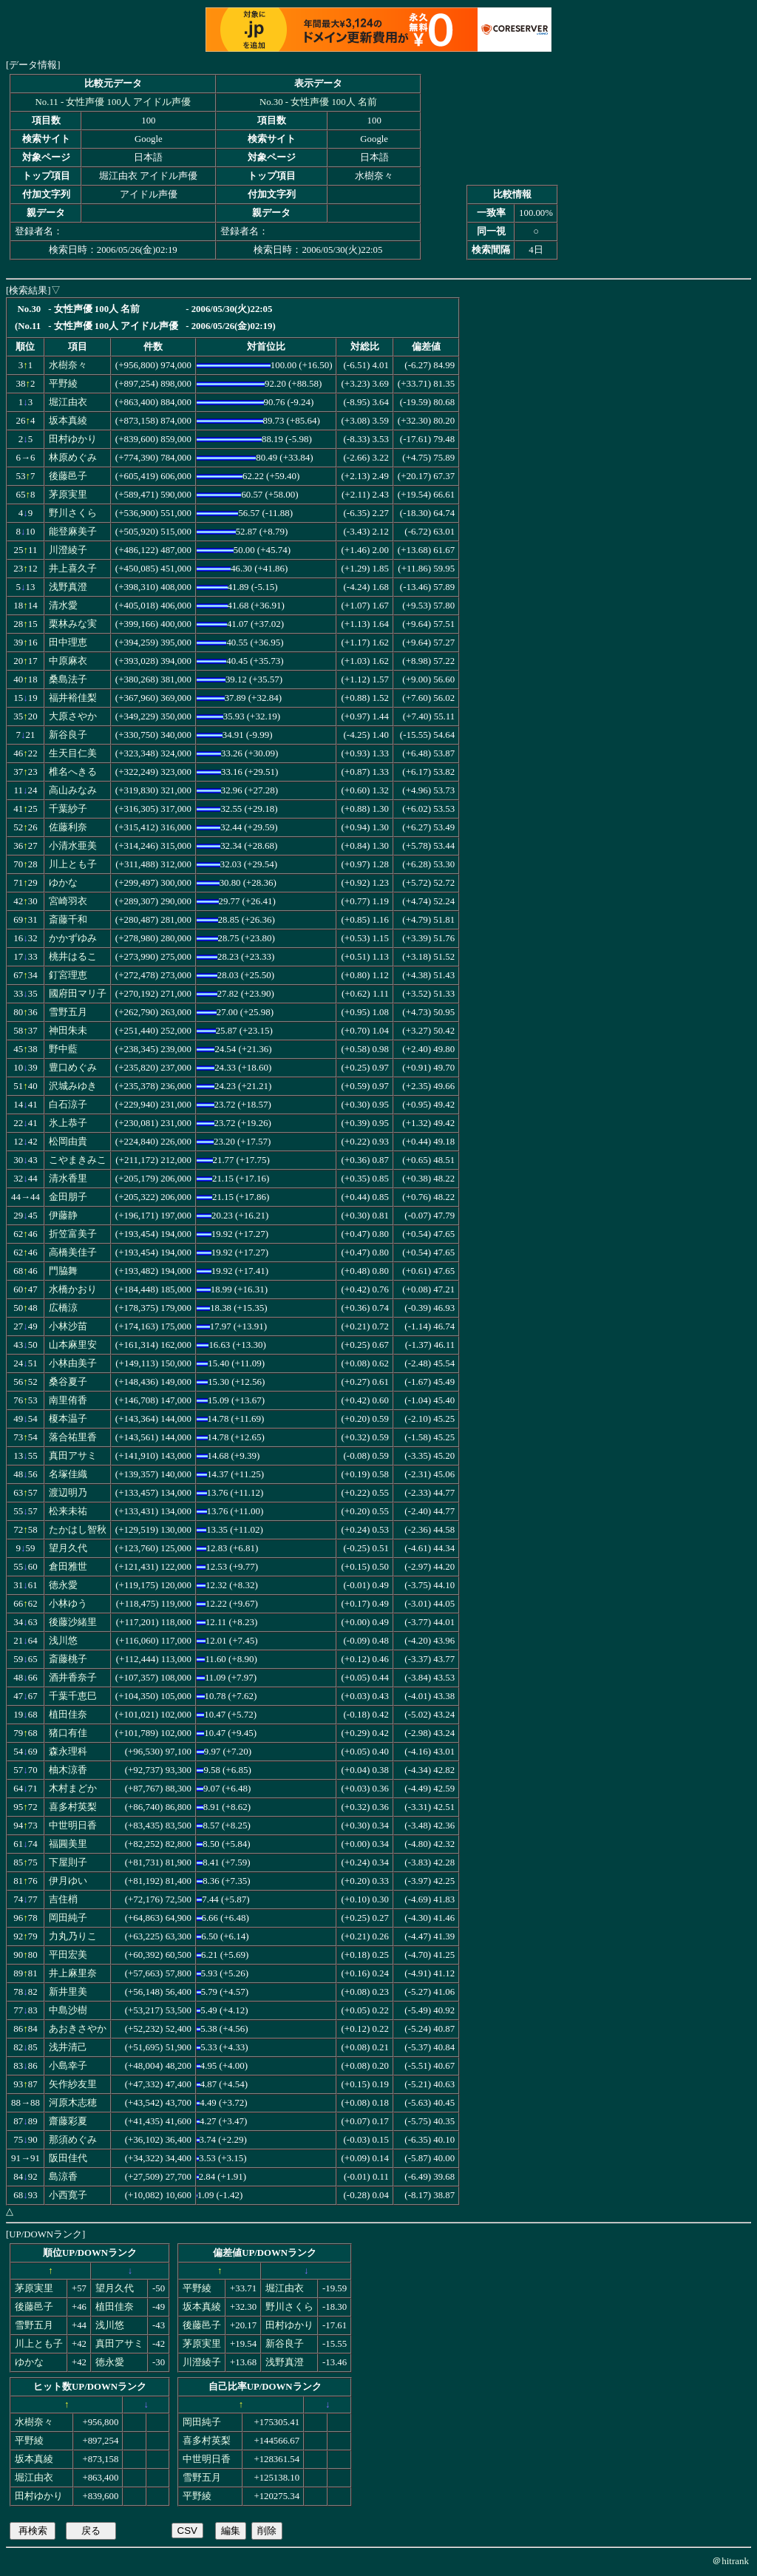  What do you see at coordinates (68, 1714) in the screenshot?
I see `植田佳奈` at bounding box center [68, 1714].